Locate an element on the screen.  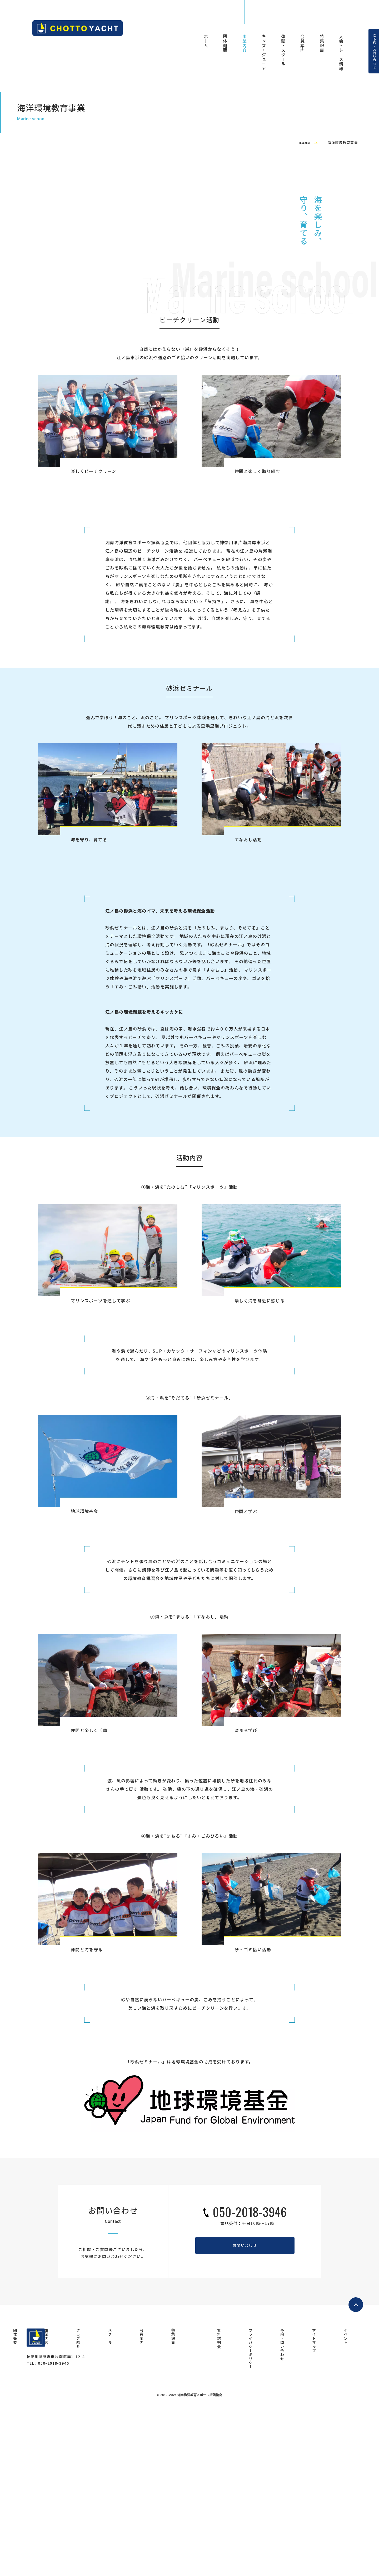
仲間と学ぶ is located at coordinates (246, 1678).